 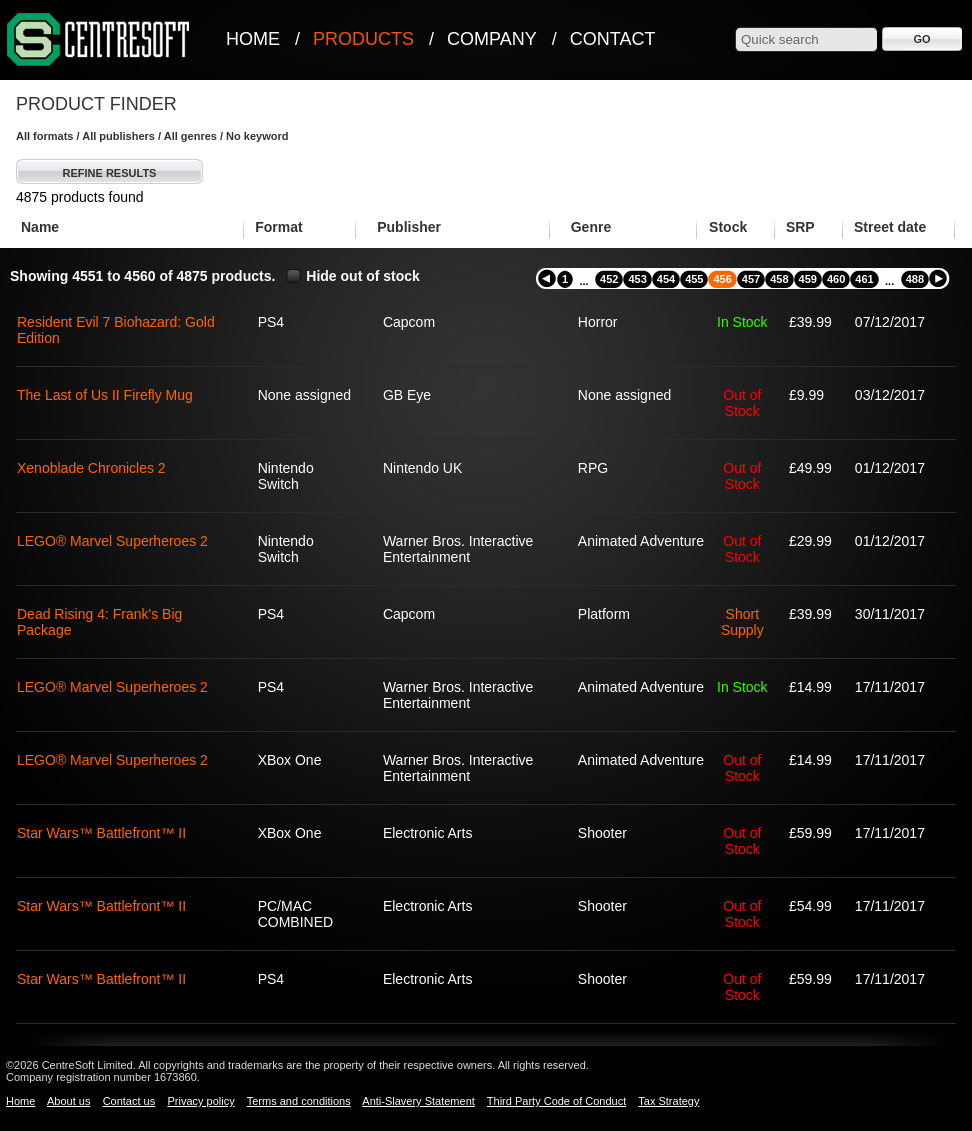 I want to click on Products, so click(x=363, y=39).